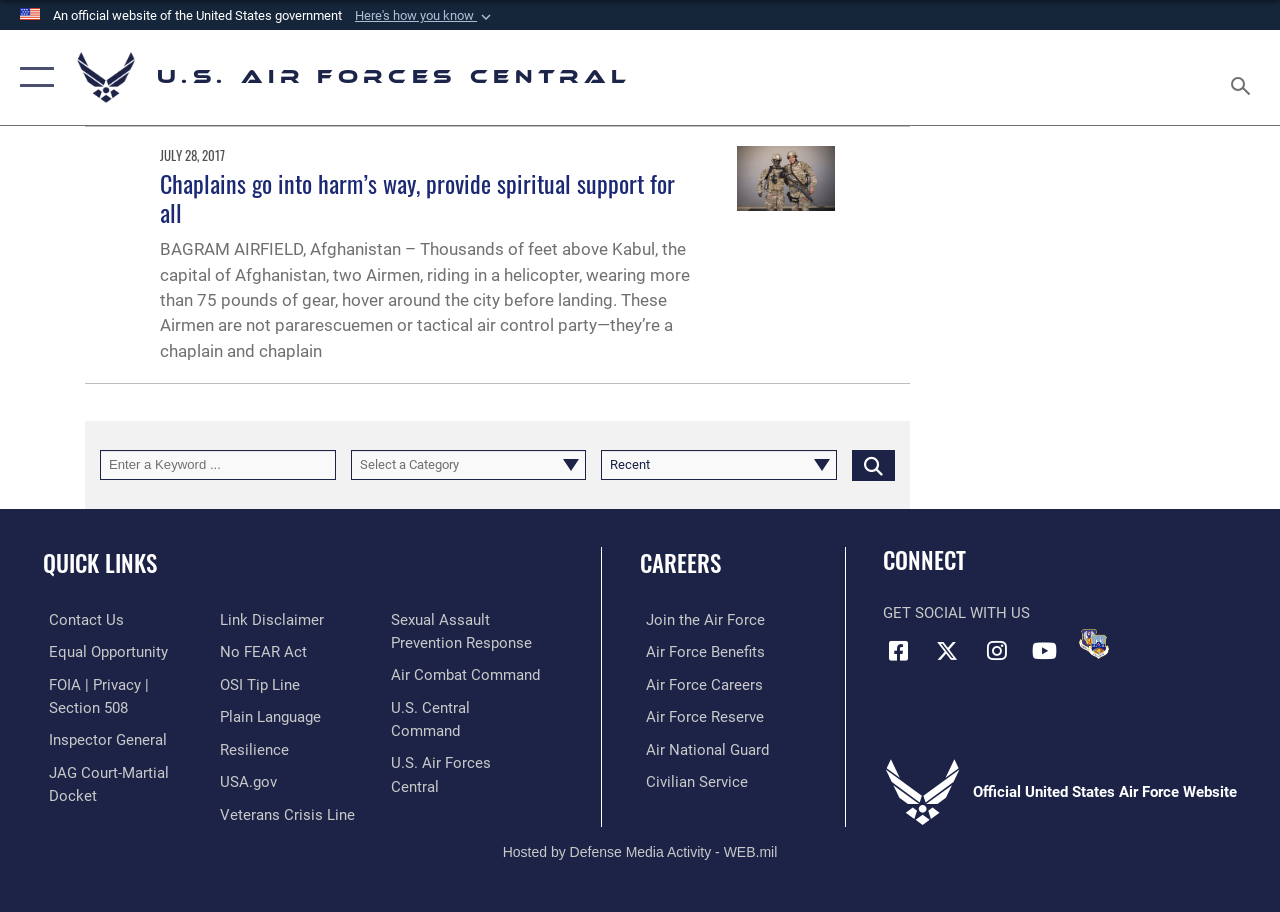 Image resolution: width=1280 pixels, height=912 pixels. Describe the element at coordinates (417, 197) in the screenshot. I see `Chaplains go into harm’s way, provide spiritual support for all` at that location.